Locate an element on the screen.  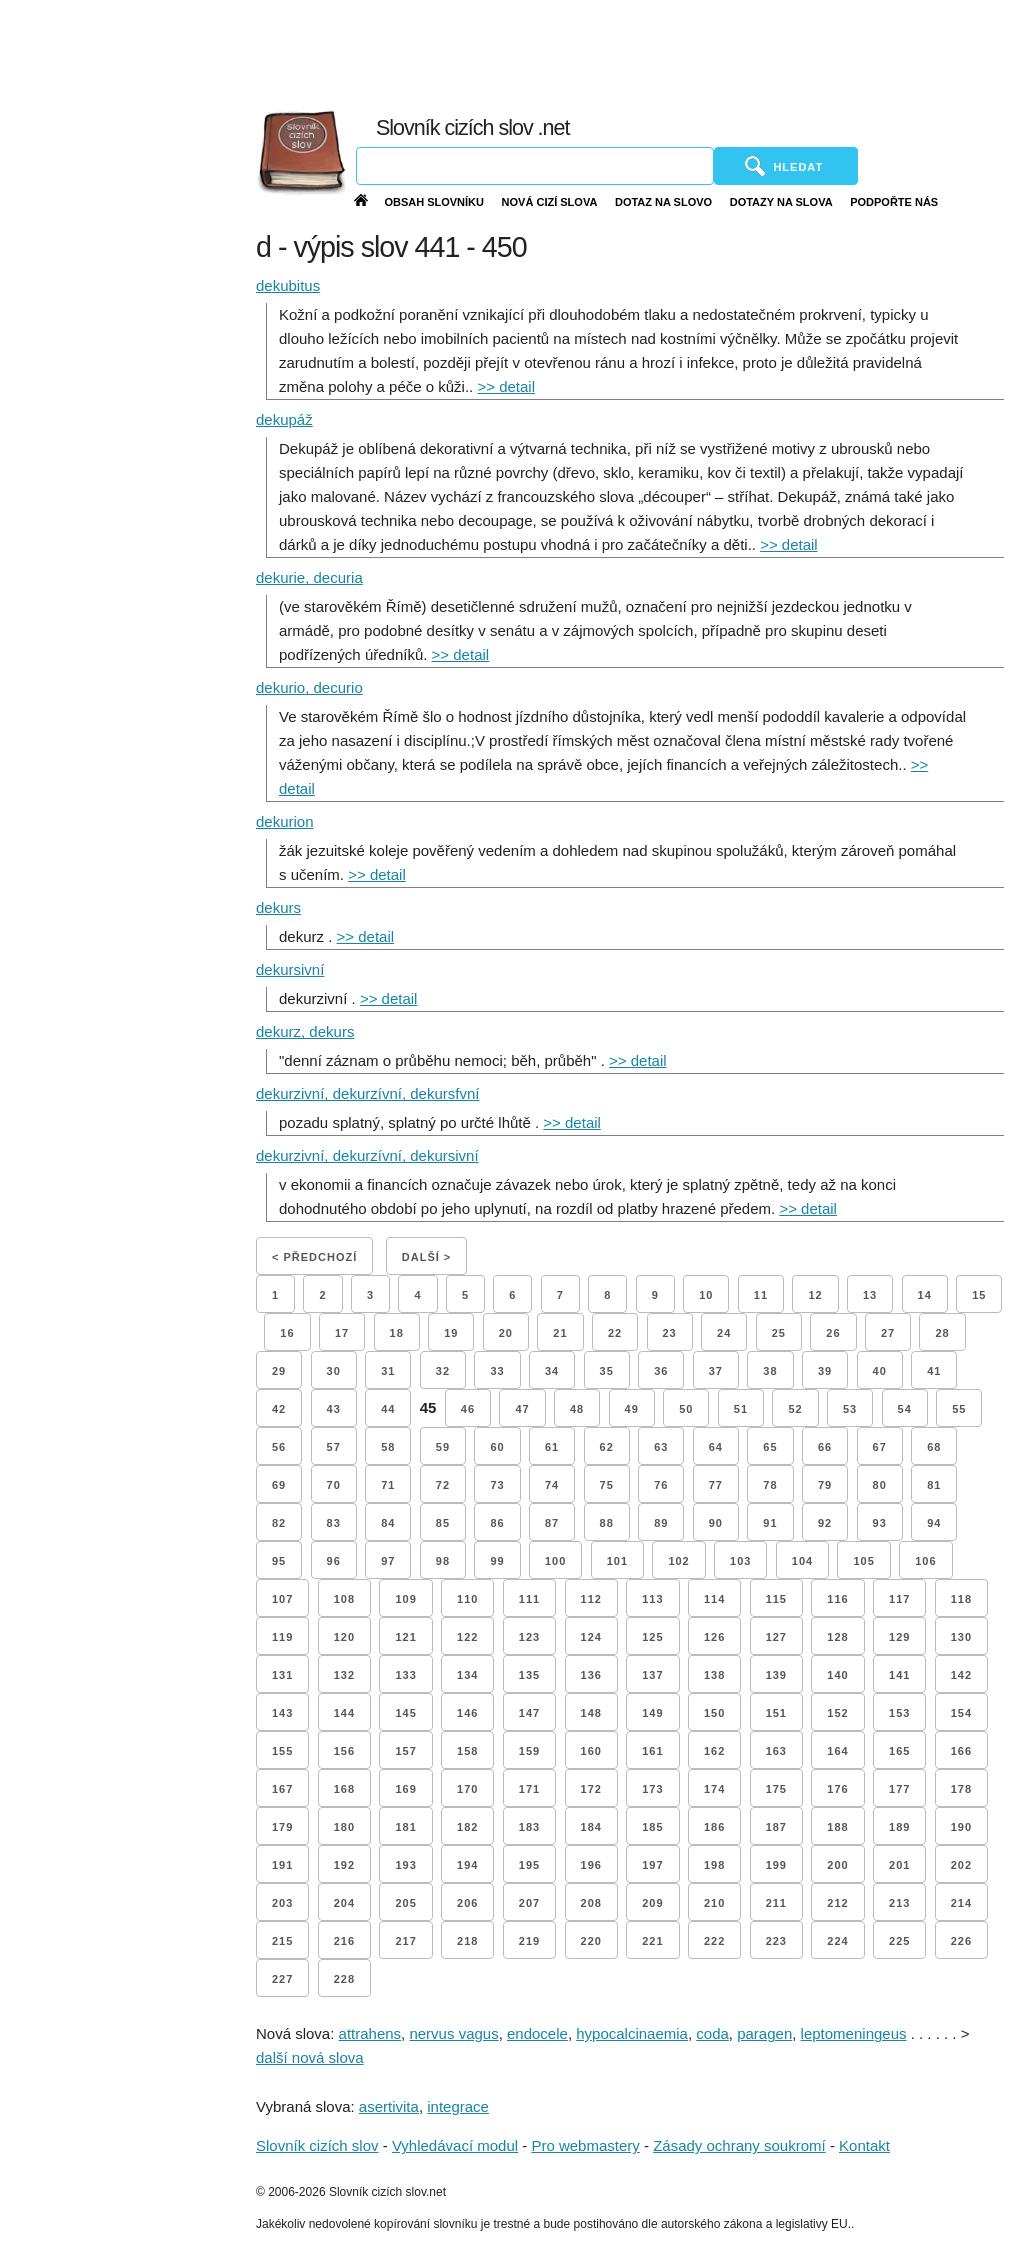
Zásady ochrany soukromí is located at coordinates (739, 2145).